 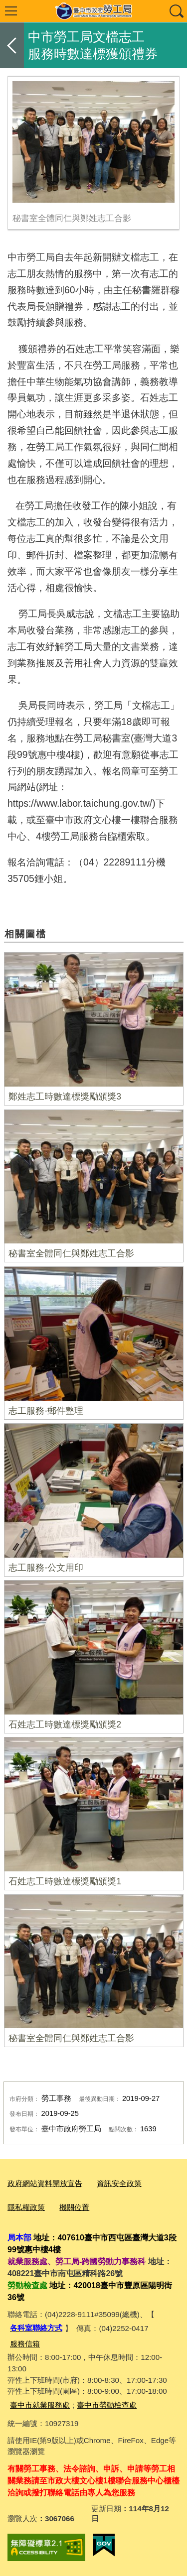 I want to click on 資訊安全政策, so click(x=119, y=2183).